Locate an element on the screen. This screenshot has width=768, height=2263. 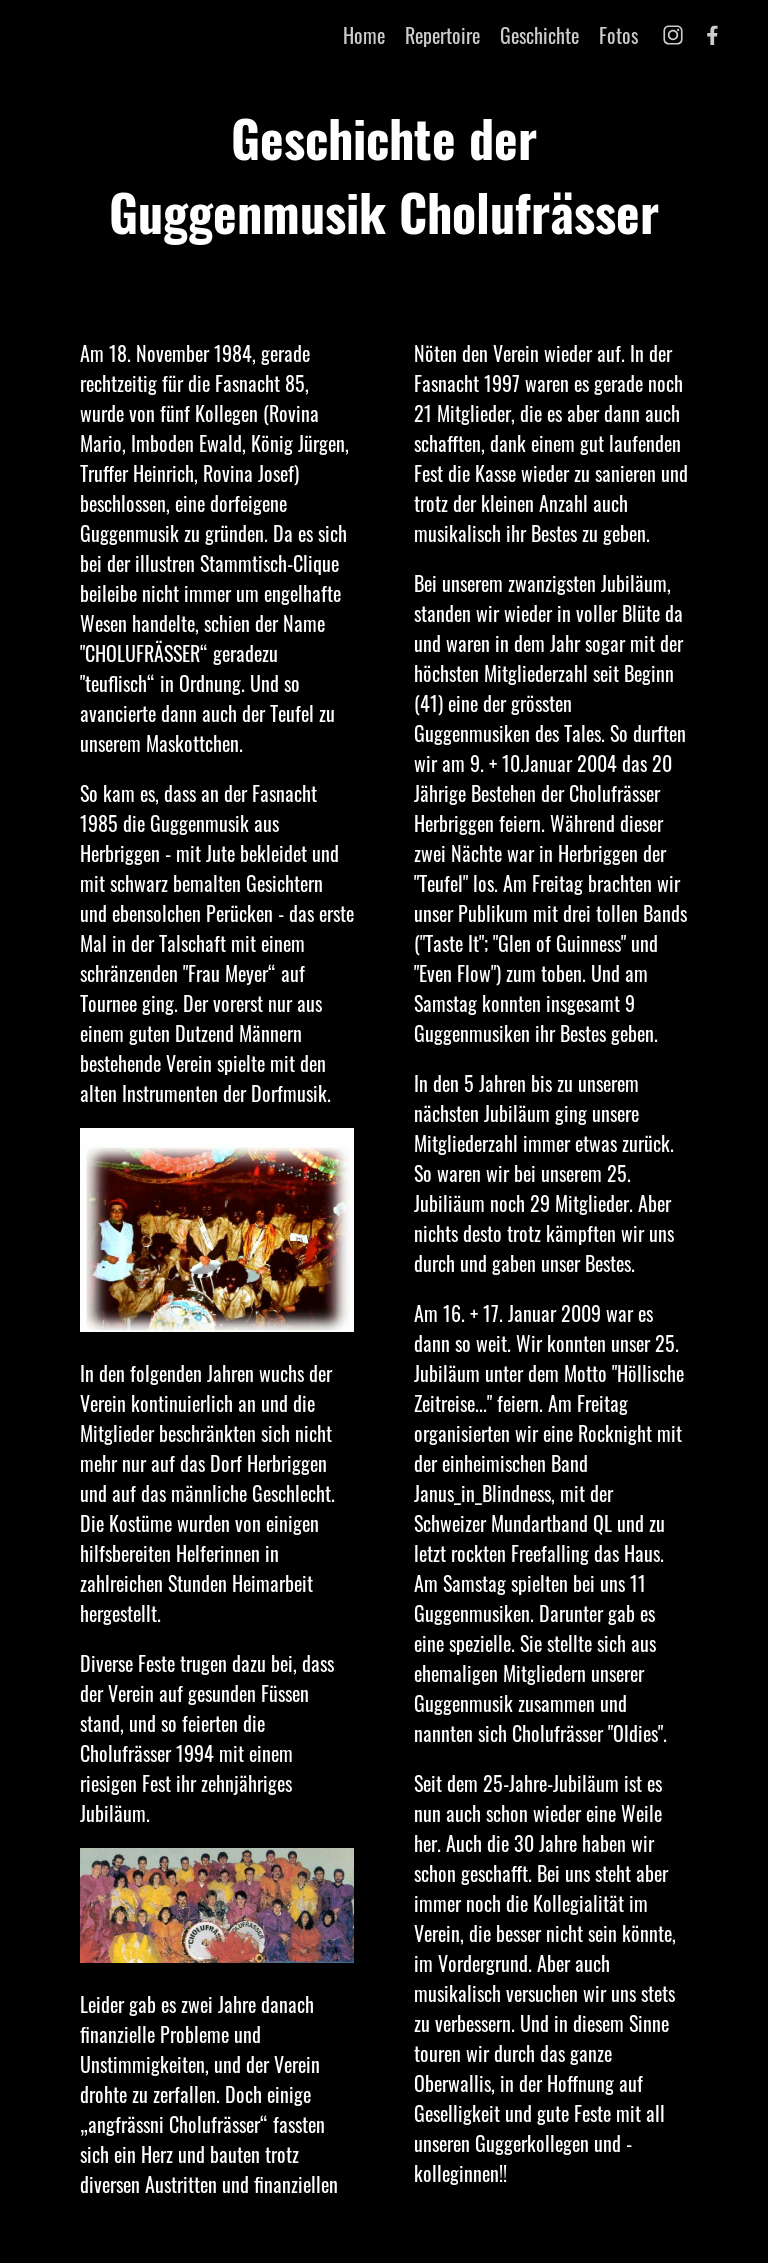
Repertoire is located at coordinates (442, 35).